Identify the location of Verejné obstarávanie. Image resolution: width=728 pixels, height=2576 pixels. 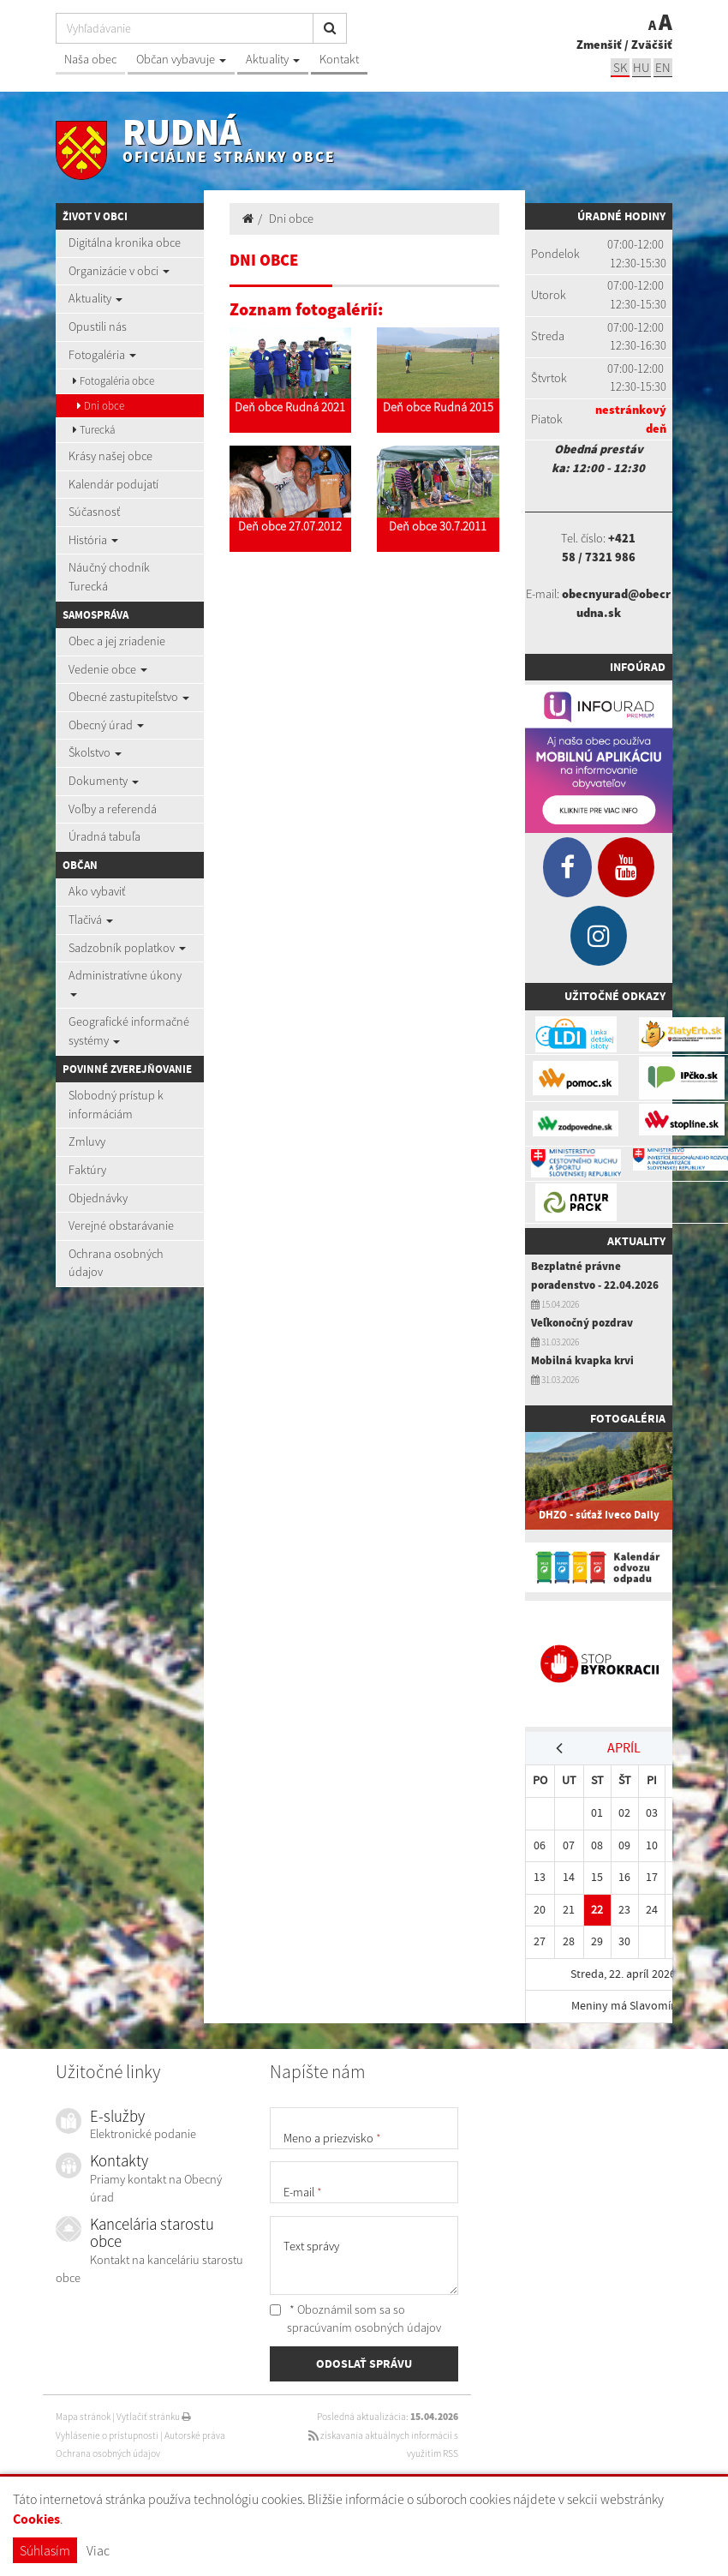
(121, 1225).